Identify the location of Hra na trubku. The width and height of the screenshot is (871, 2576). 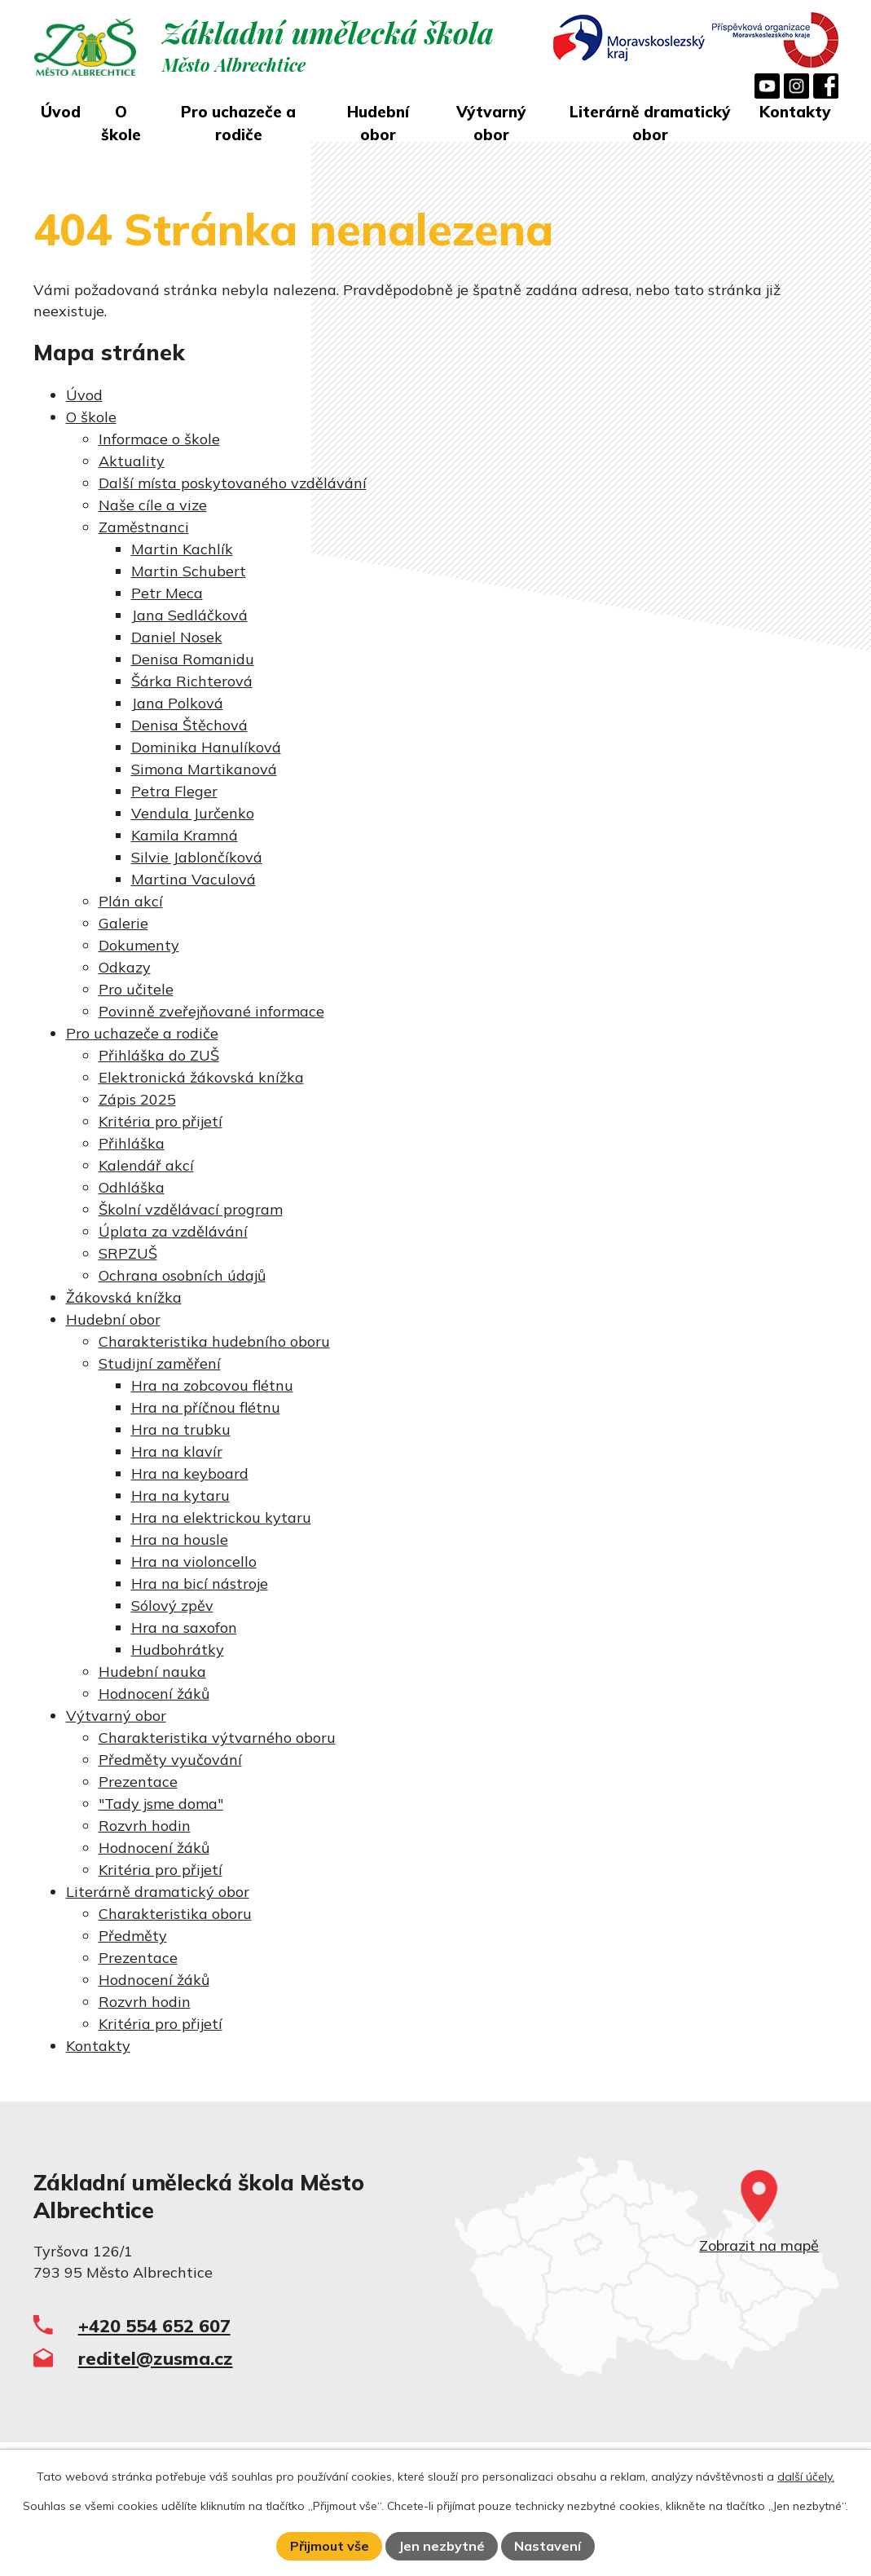
(181, 1429).